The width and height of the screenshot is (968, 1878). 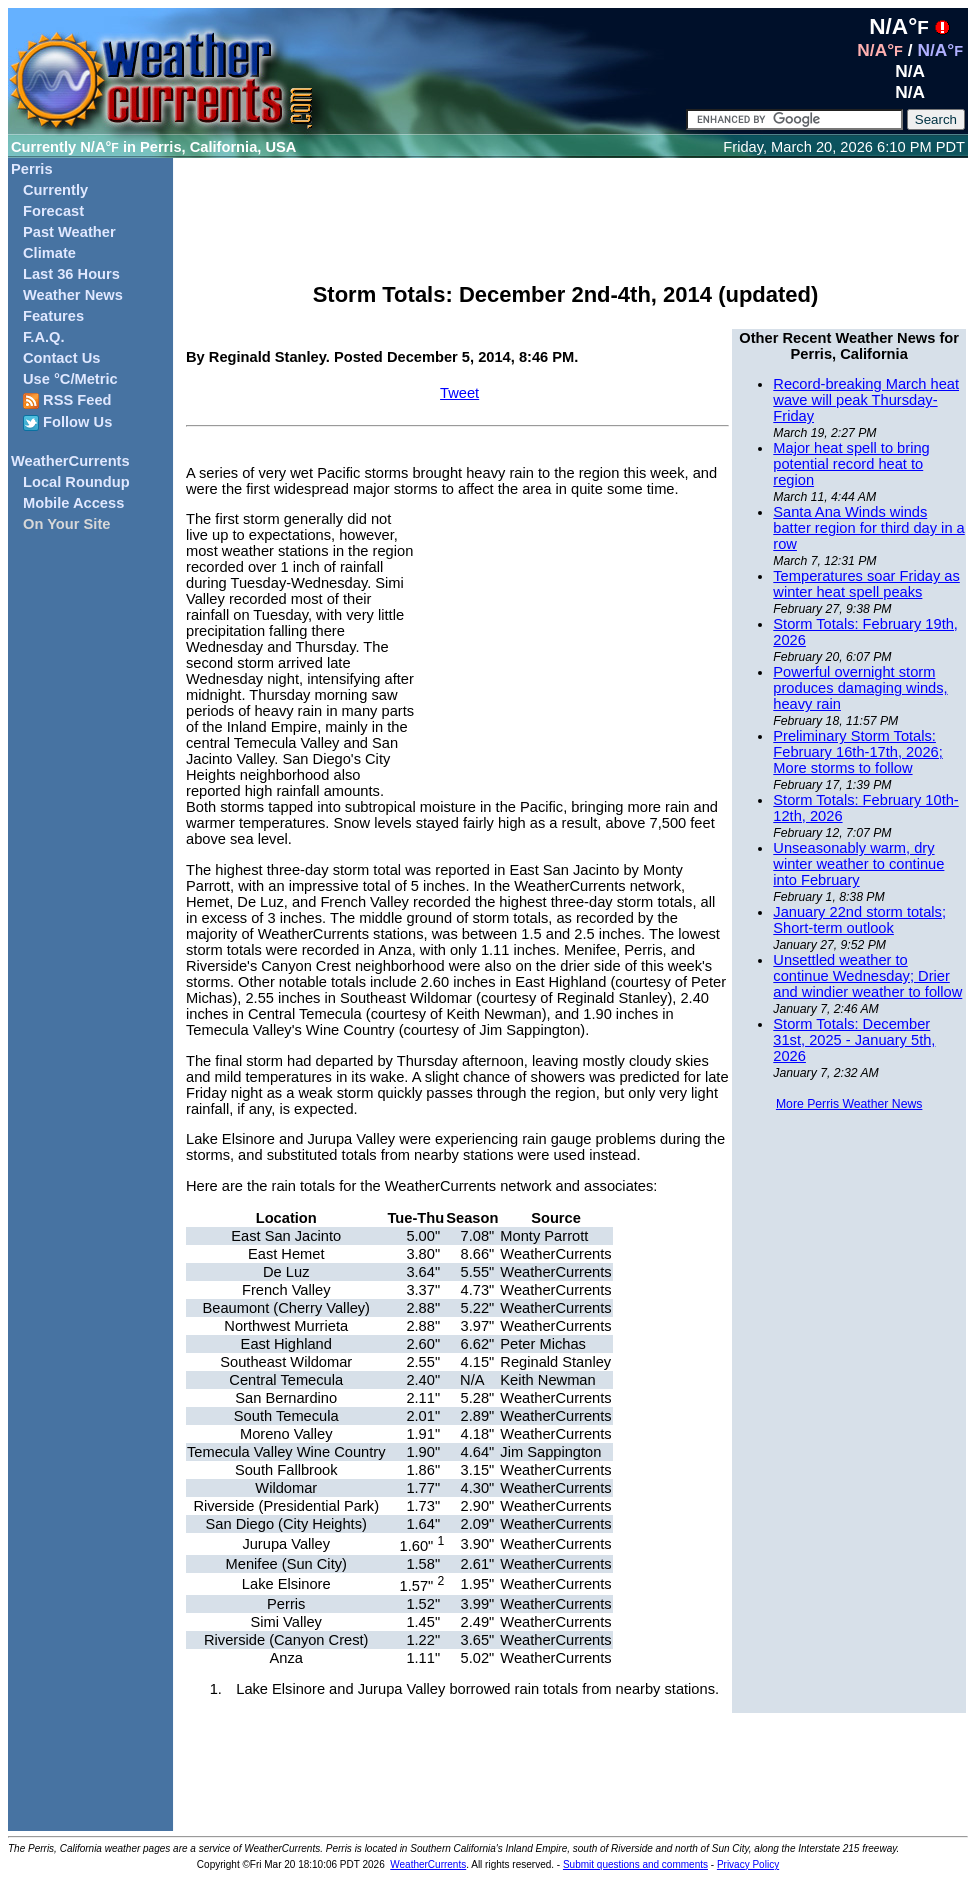 I want to click on Unsettled weather to continue Wednesday; Drier and windier weather to follow, so click(x=867, y=976).